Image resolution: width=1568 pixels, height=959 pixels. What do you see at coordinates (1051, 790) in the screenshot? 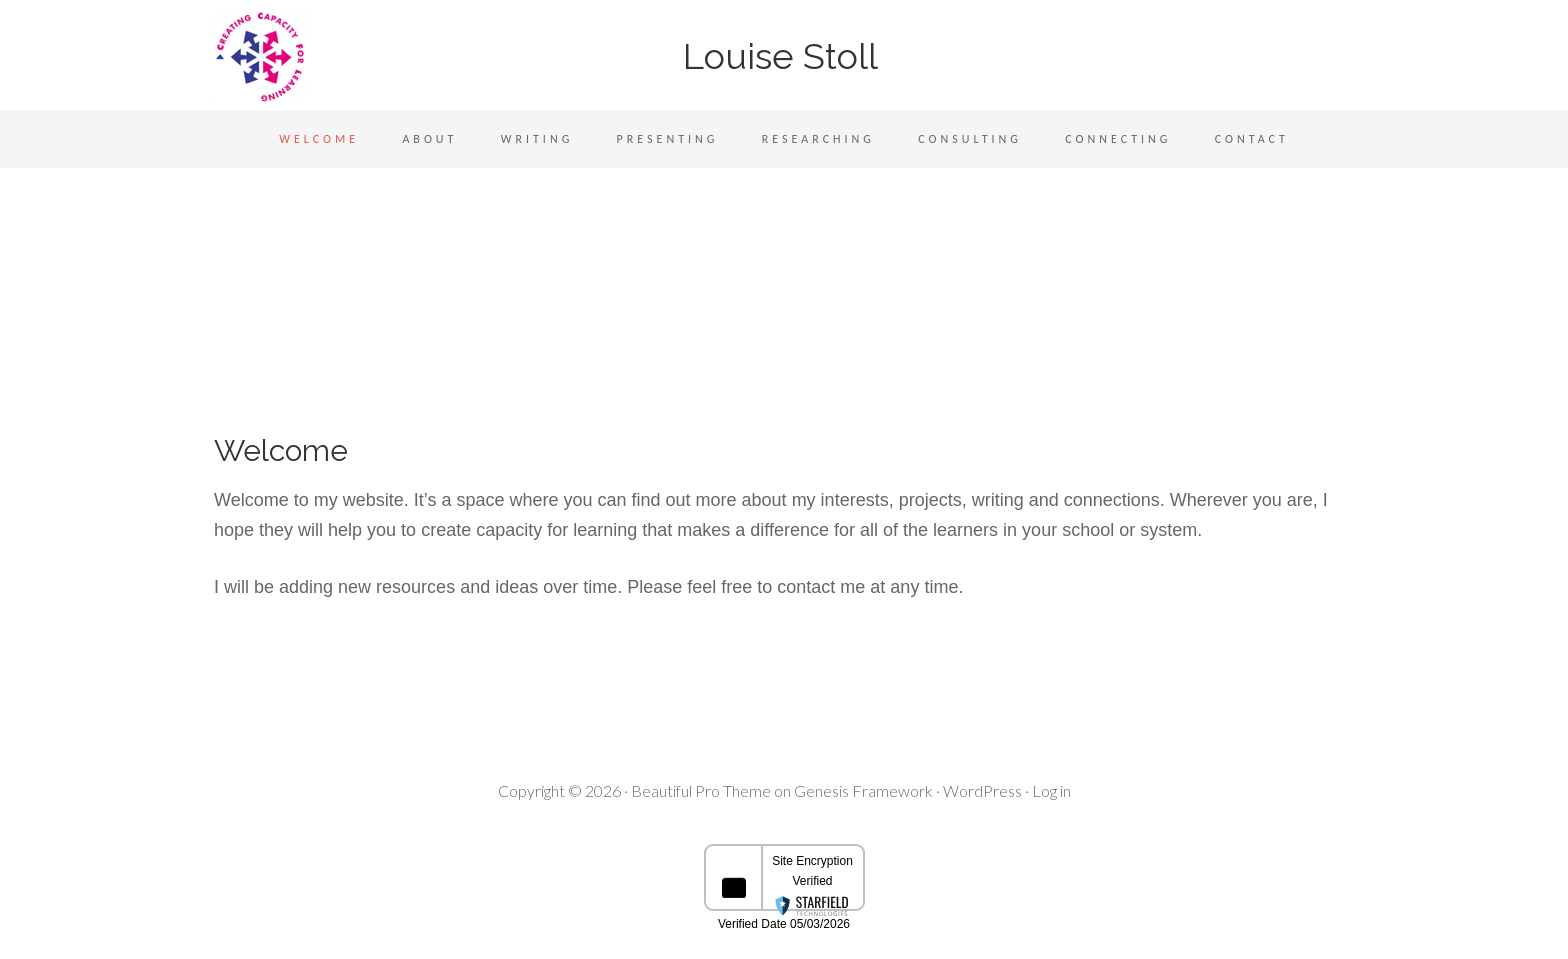
I see `Log in` at bounding box center [1051, 790].